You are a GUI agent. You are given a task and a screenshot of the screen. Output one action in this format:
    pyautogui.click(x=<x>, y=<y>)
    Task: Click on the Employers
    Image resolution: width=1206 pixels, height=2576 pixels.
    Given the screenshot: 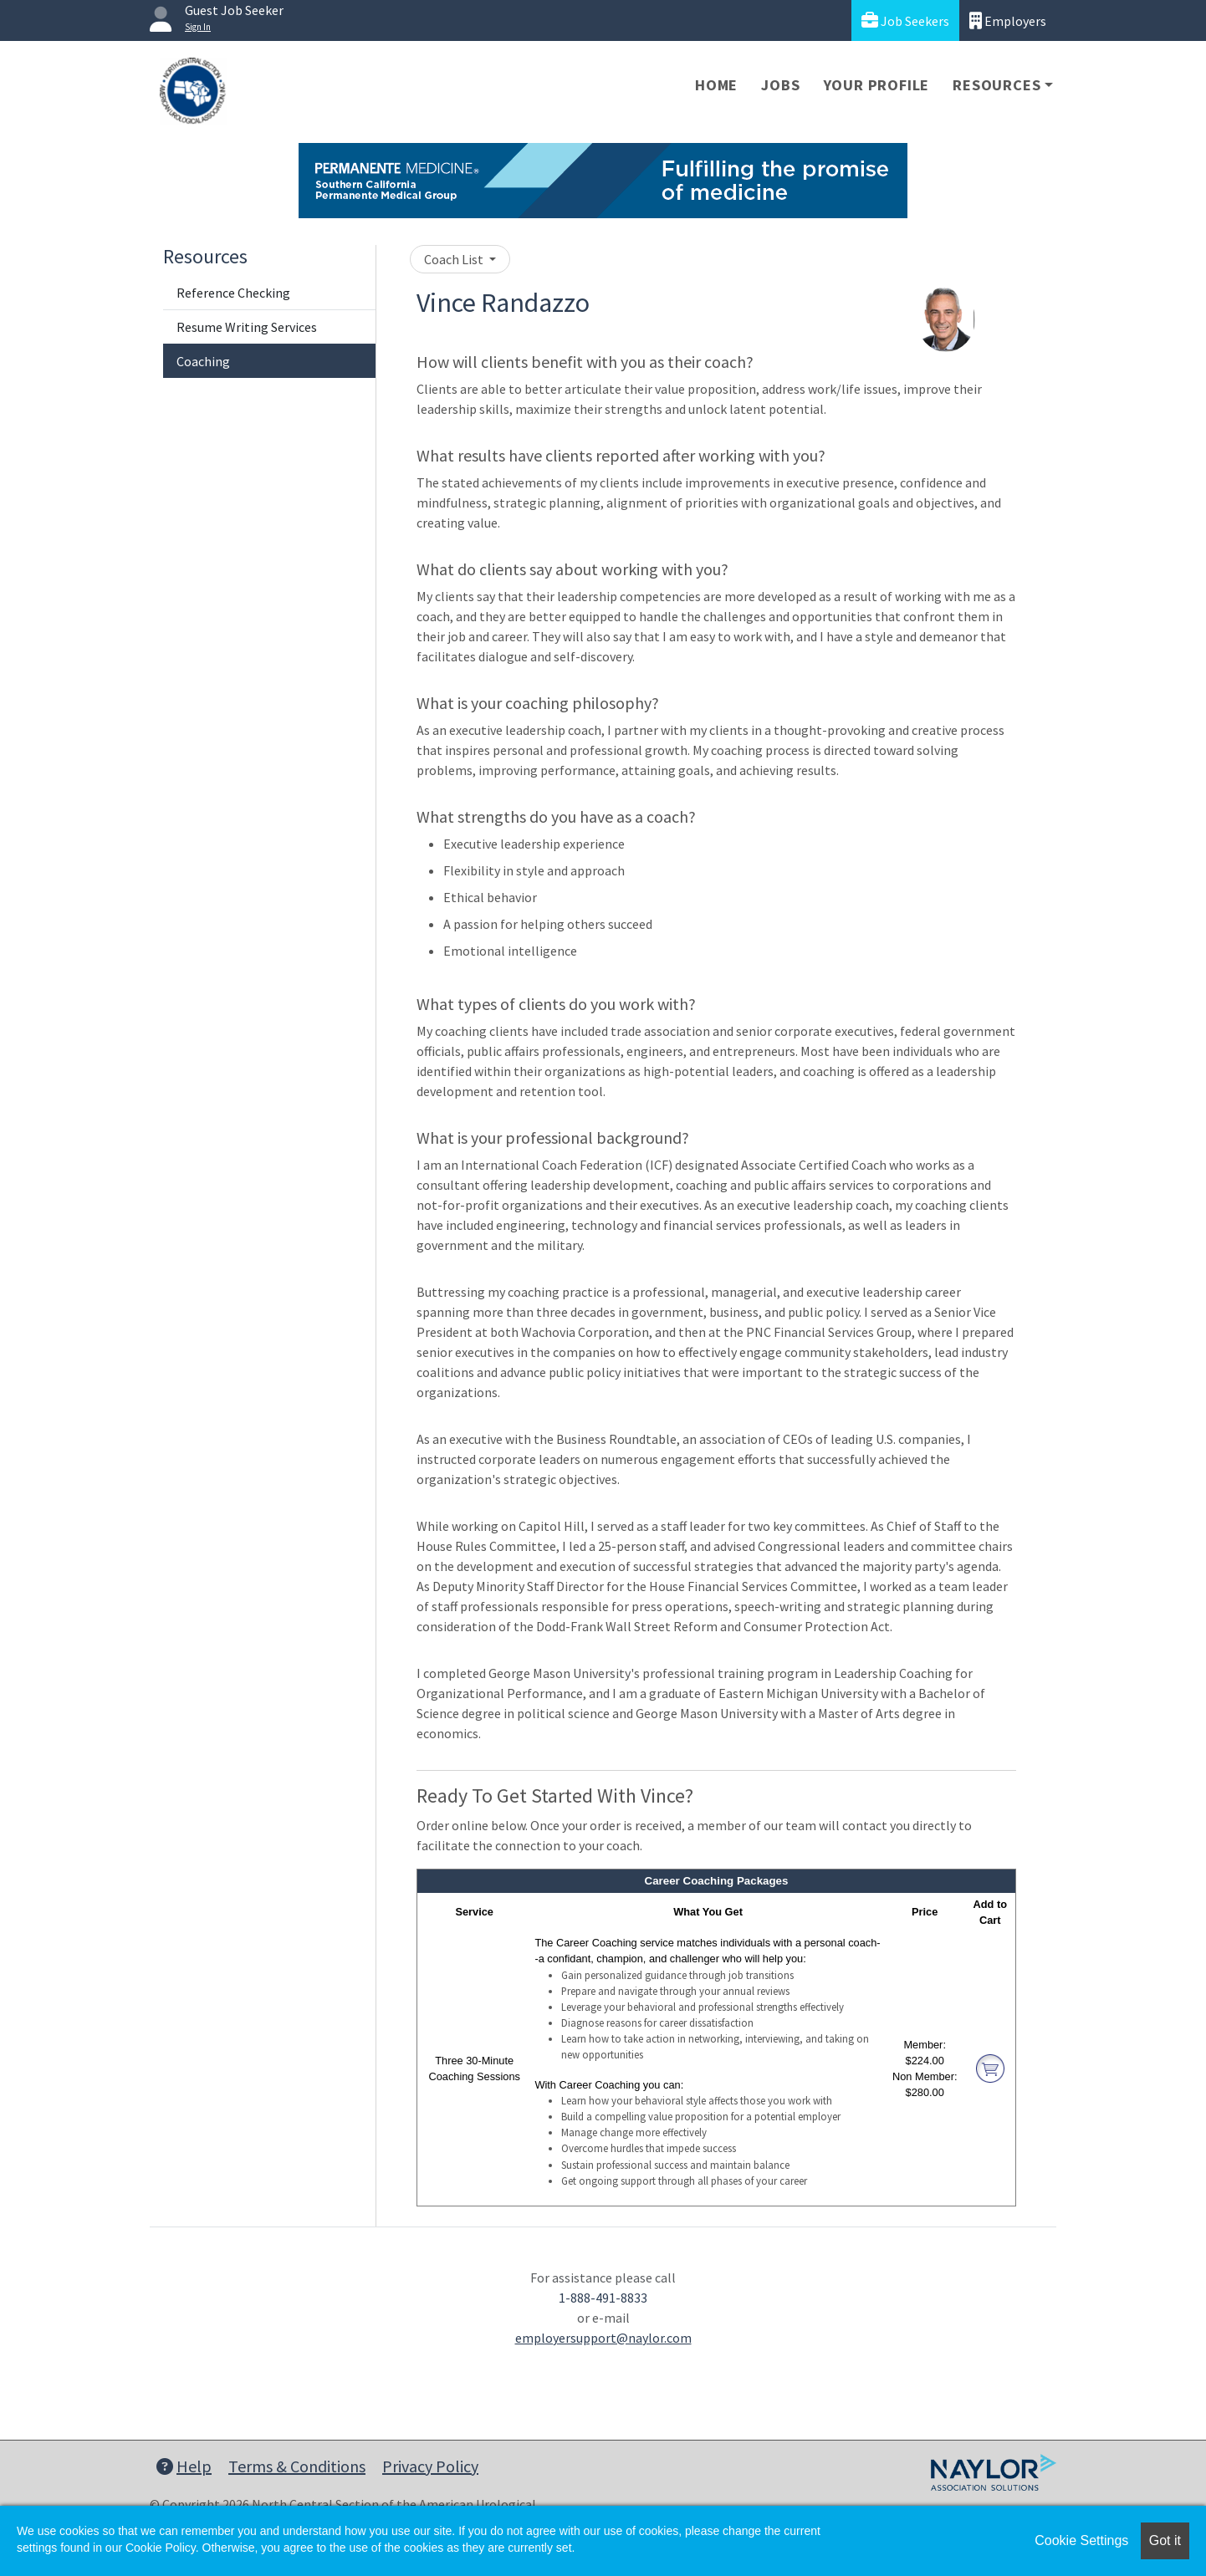 What is the action you would take?
    pyautogui.click(x=1007, y=20)
    